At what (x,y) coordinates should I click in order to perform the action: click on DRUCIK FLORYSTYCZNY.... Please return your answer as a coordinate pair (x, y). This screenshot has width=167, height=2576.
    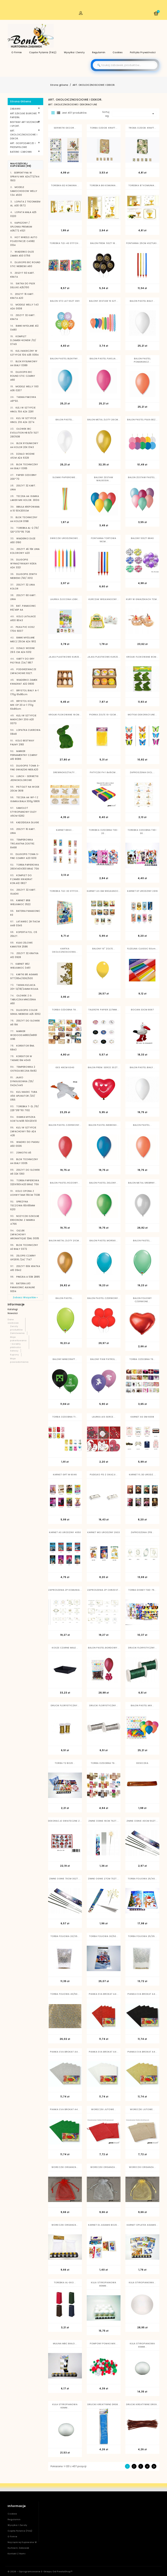
    Looking at the image, I should click on (142, 1647).